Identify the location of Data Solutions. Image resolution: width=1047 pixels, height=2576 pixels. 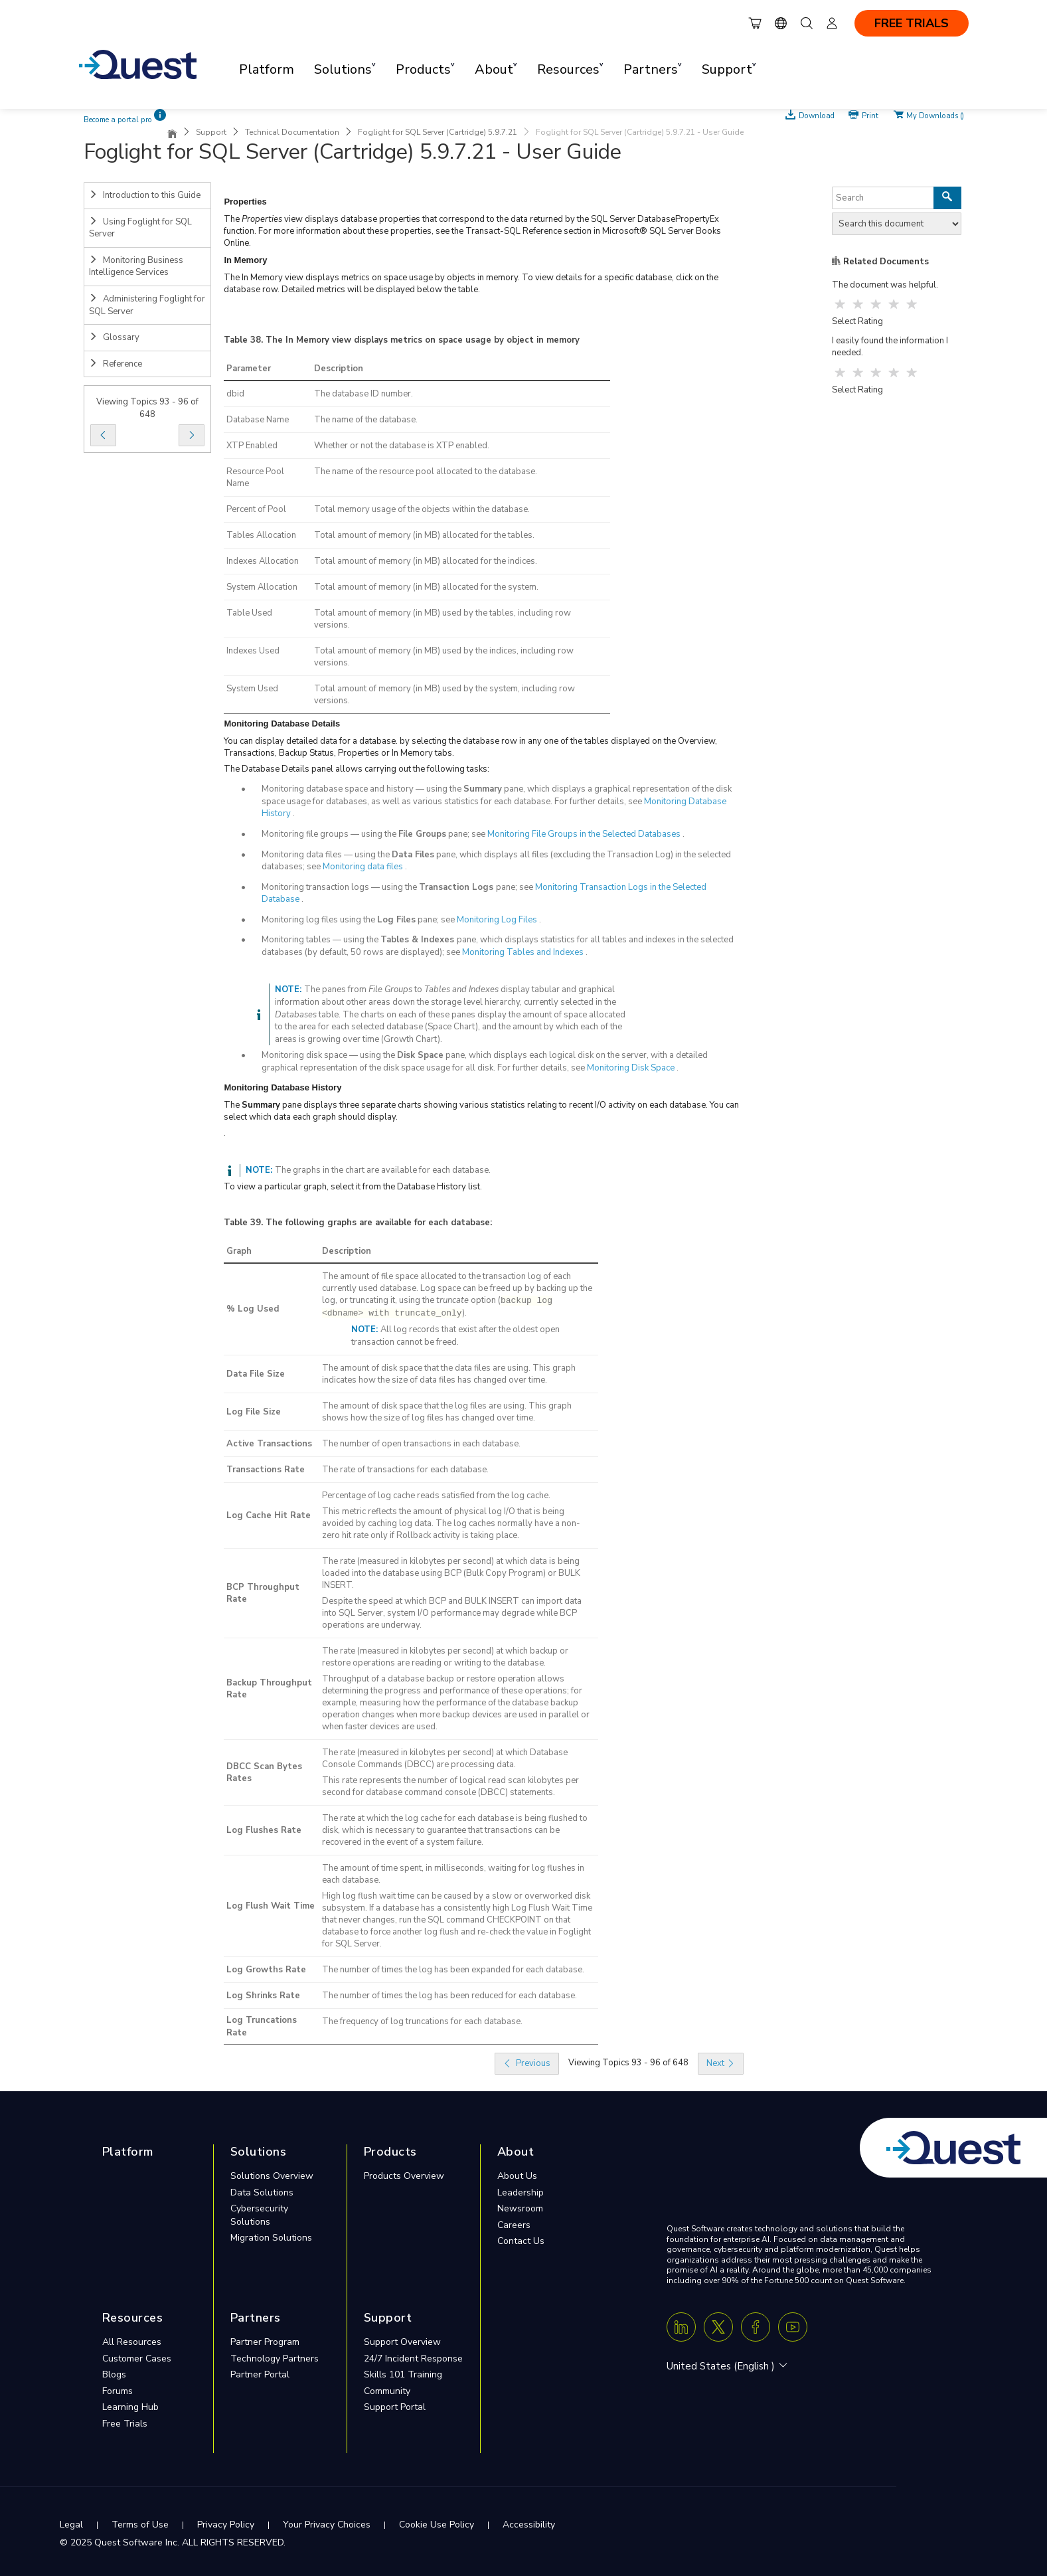
(261, 2192).